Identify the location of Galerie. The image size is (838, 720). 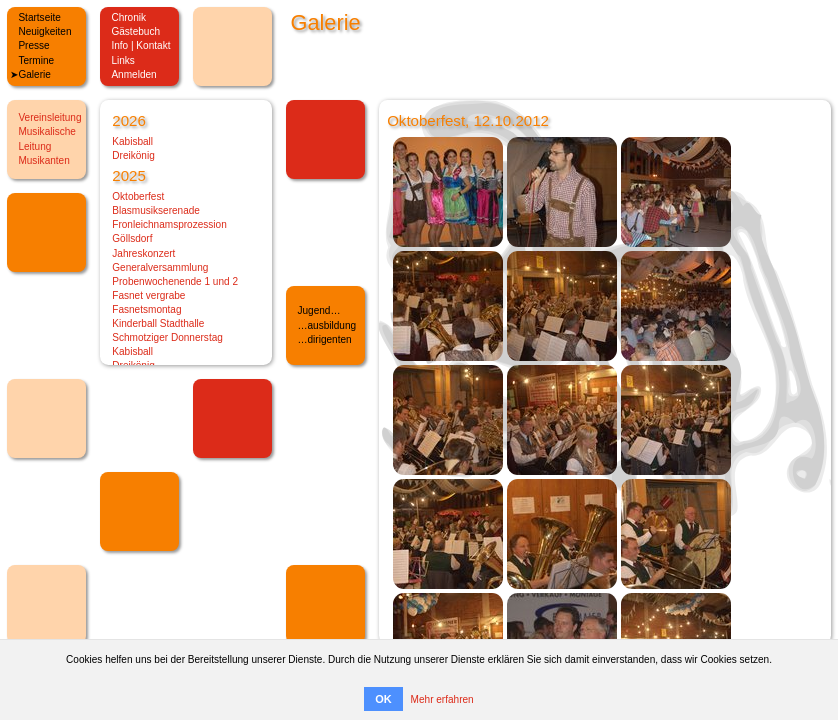
(34, 74).